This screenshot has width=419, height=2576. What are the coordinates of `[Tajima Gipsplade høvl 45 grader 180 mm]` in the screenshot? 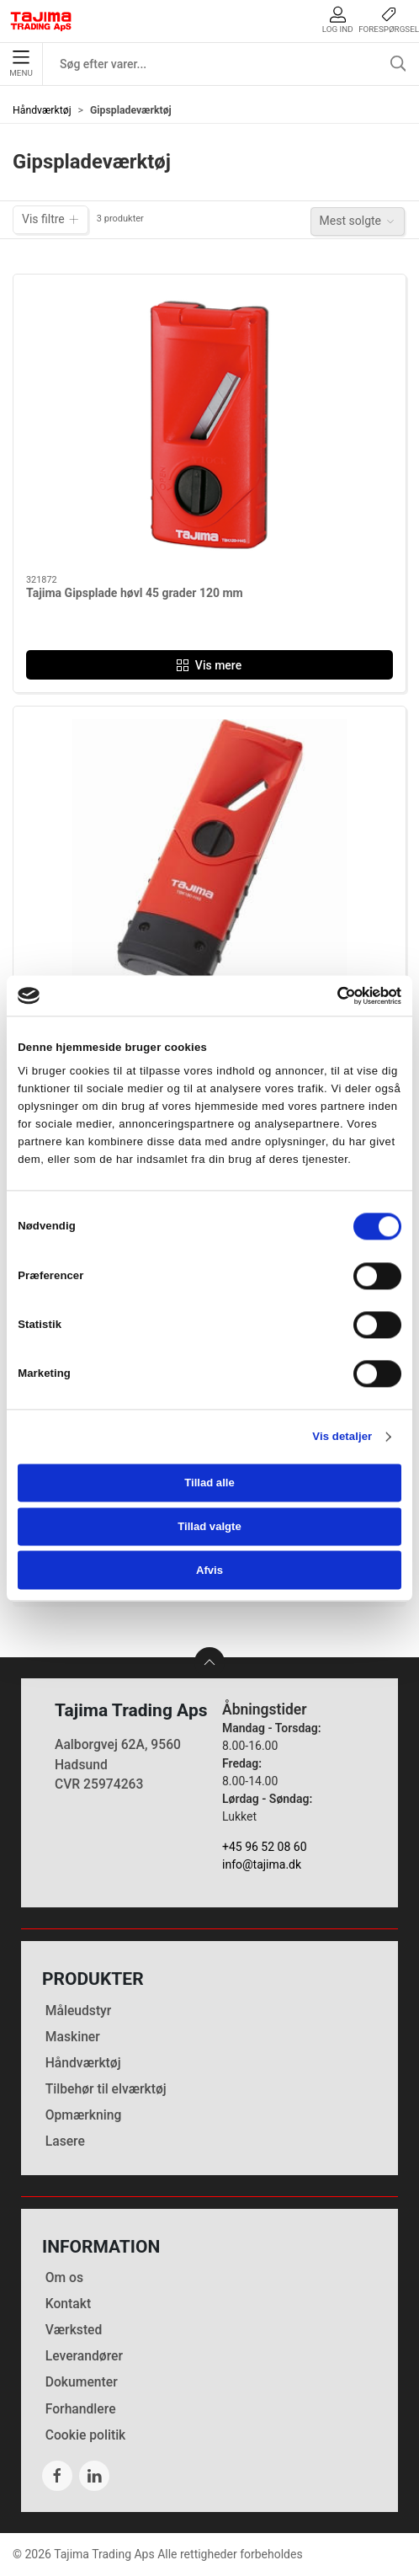 It's located at (209, 857).